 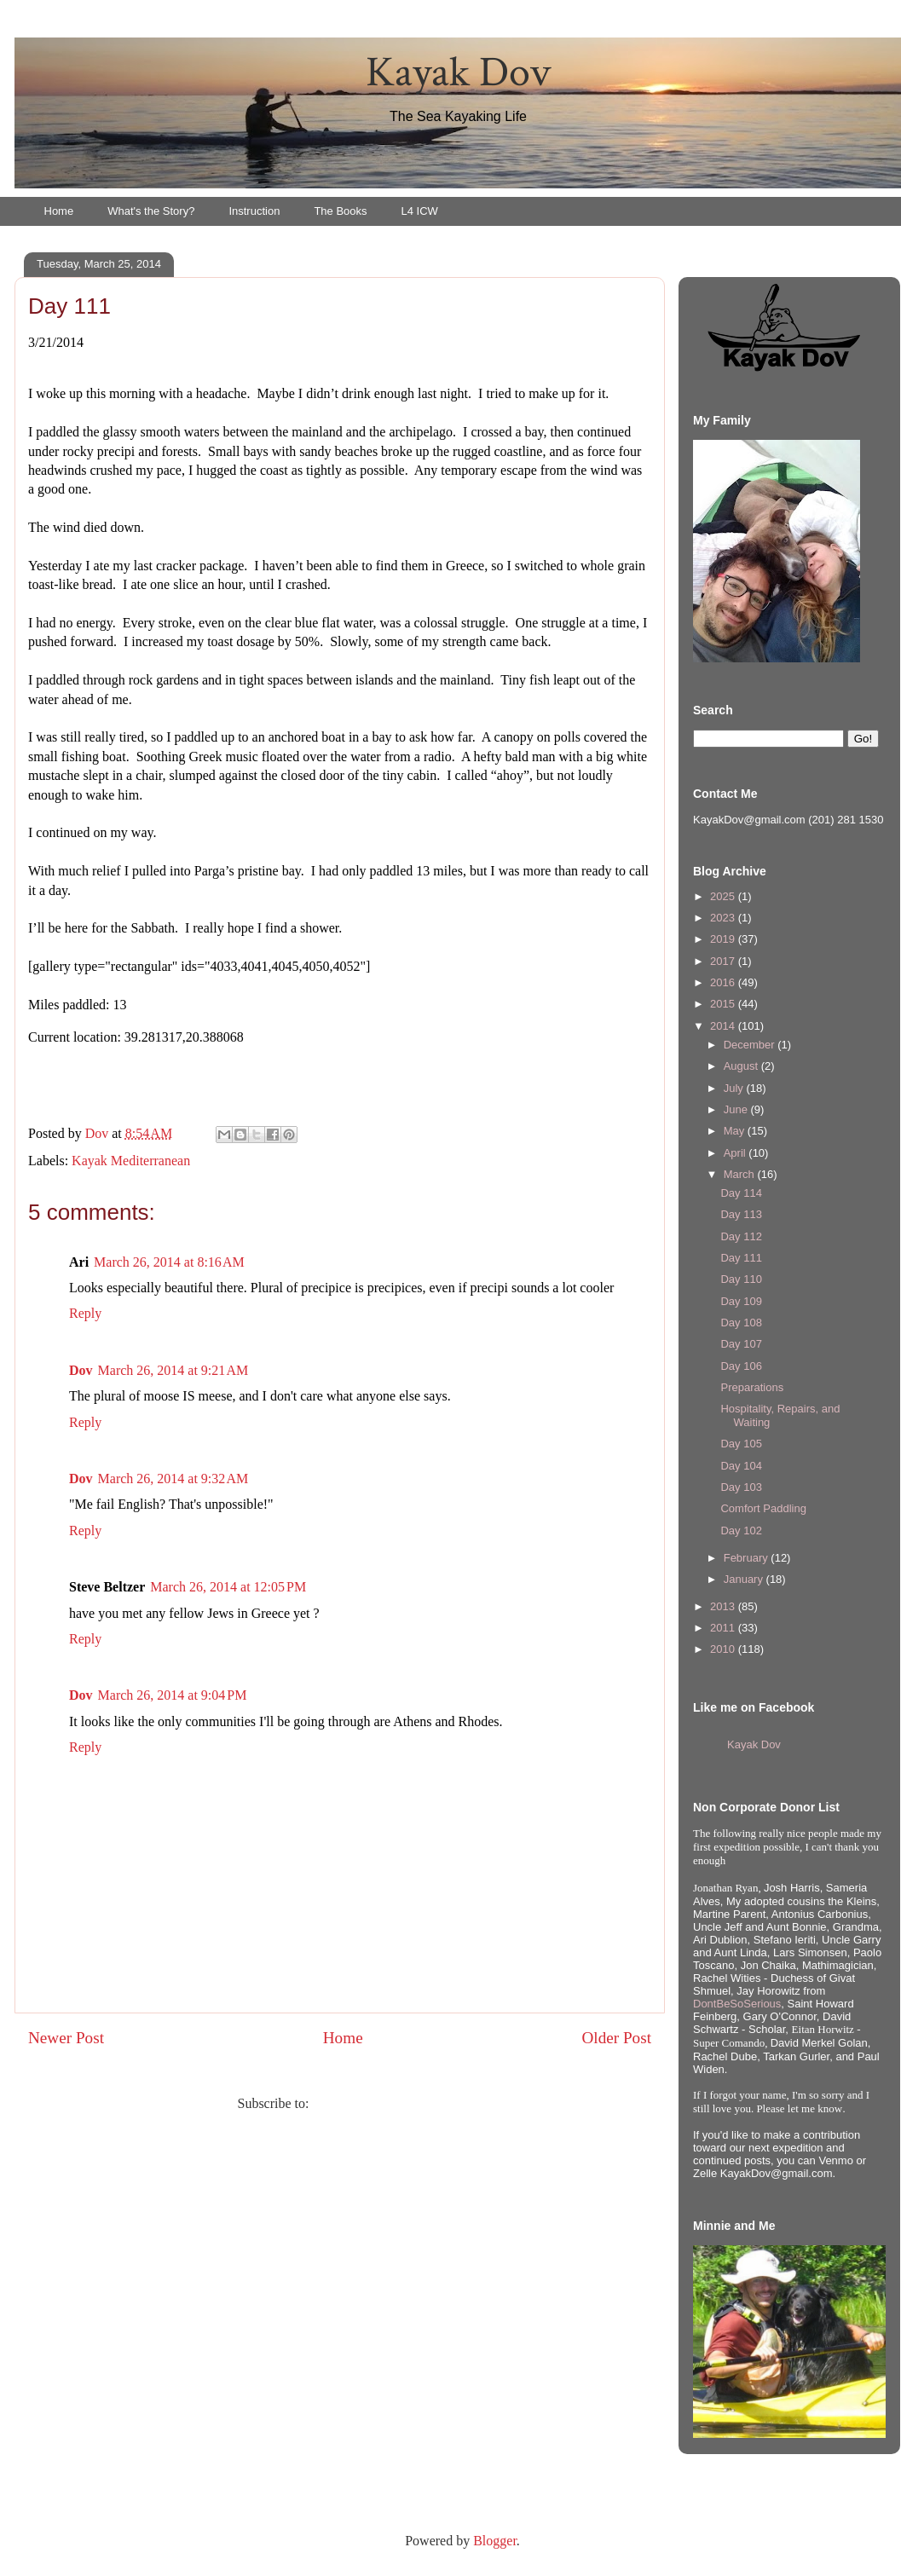 I want to click on What's the Story?, so click(x=150, y=211).